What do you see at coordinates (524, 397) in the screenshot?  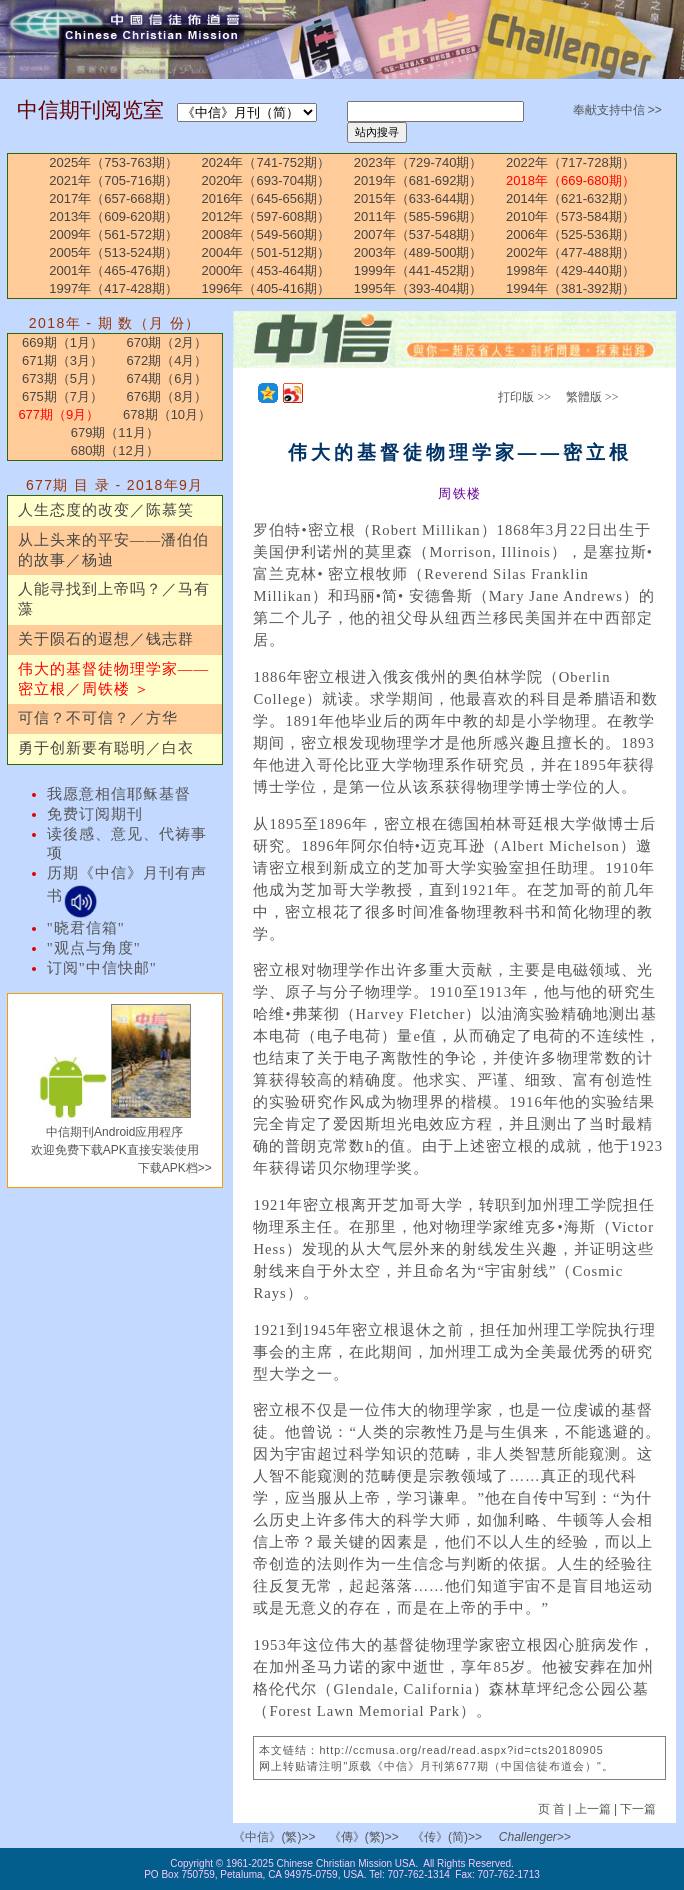 I see `打印版 >>` at bounding box center [524, 397].